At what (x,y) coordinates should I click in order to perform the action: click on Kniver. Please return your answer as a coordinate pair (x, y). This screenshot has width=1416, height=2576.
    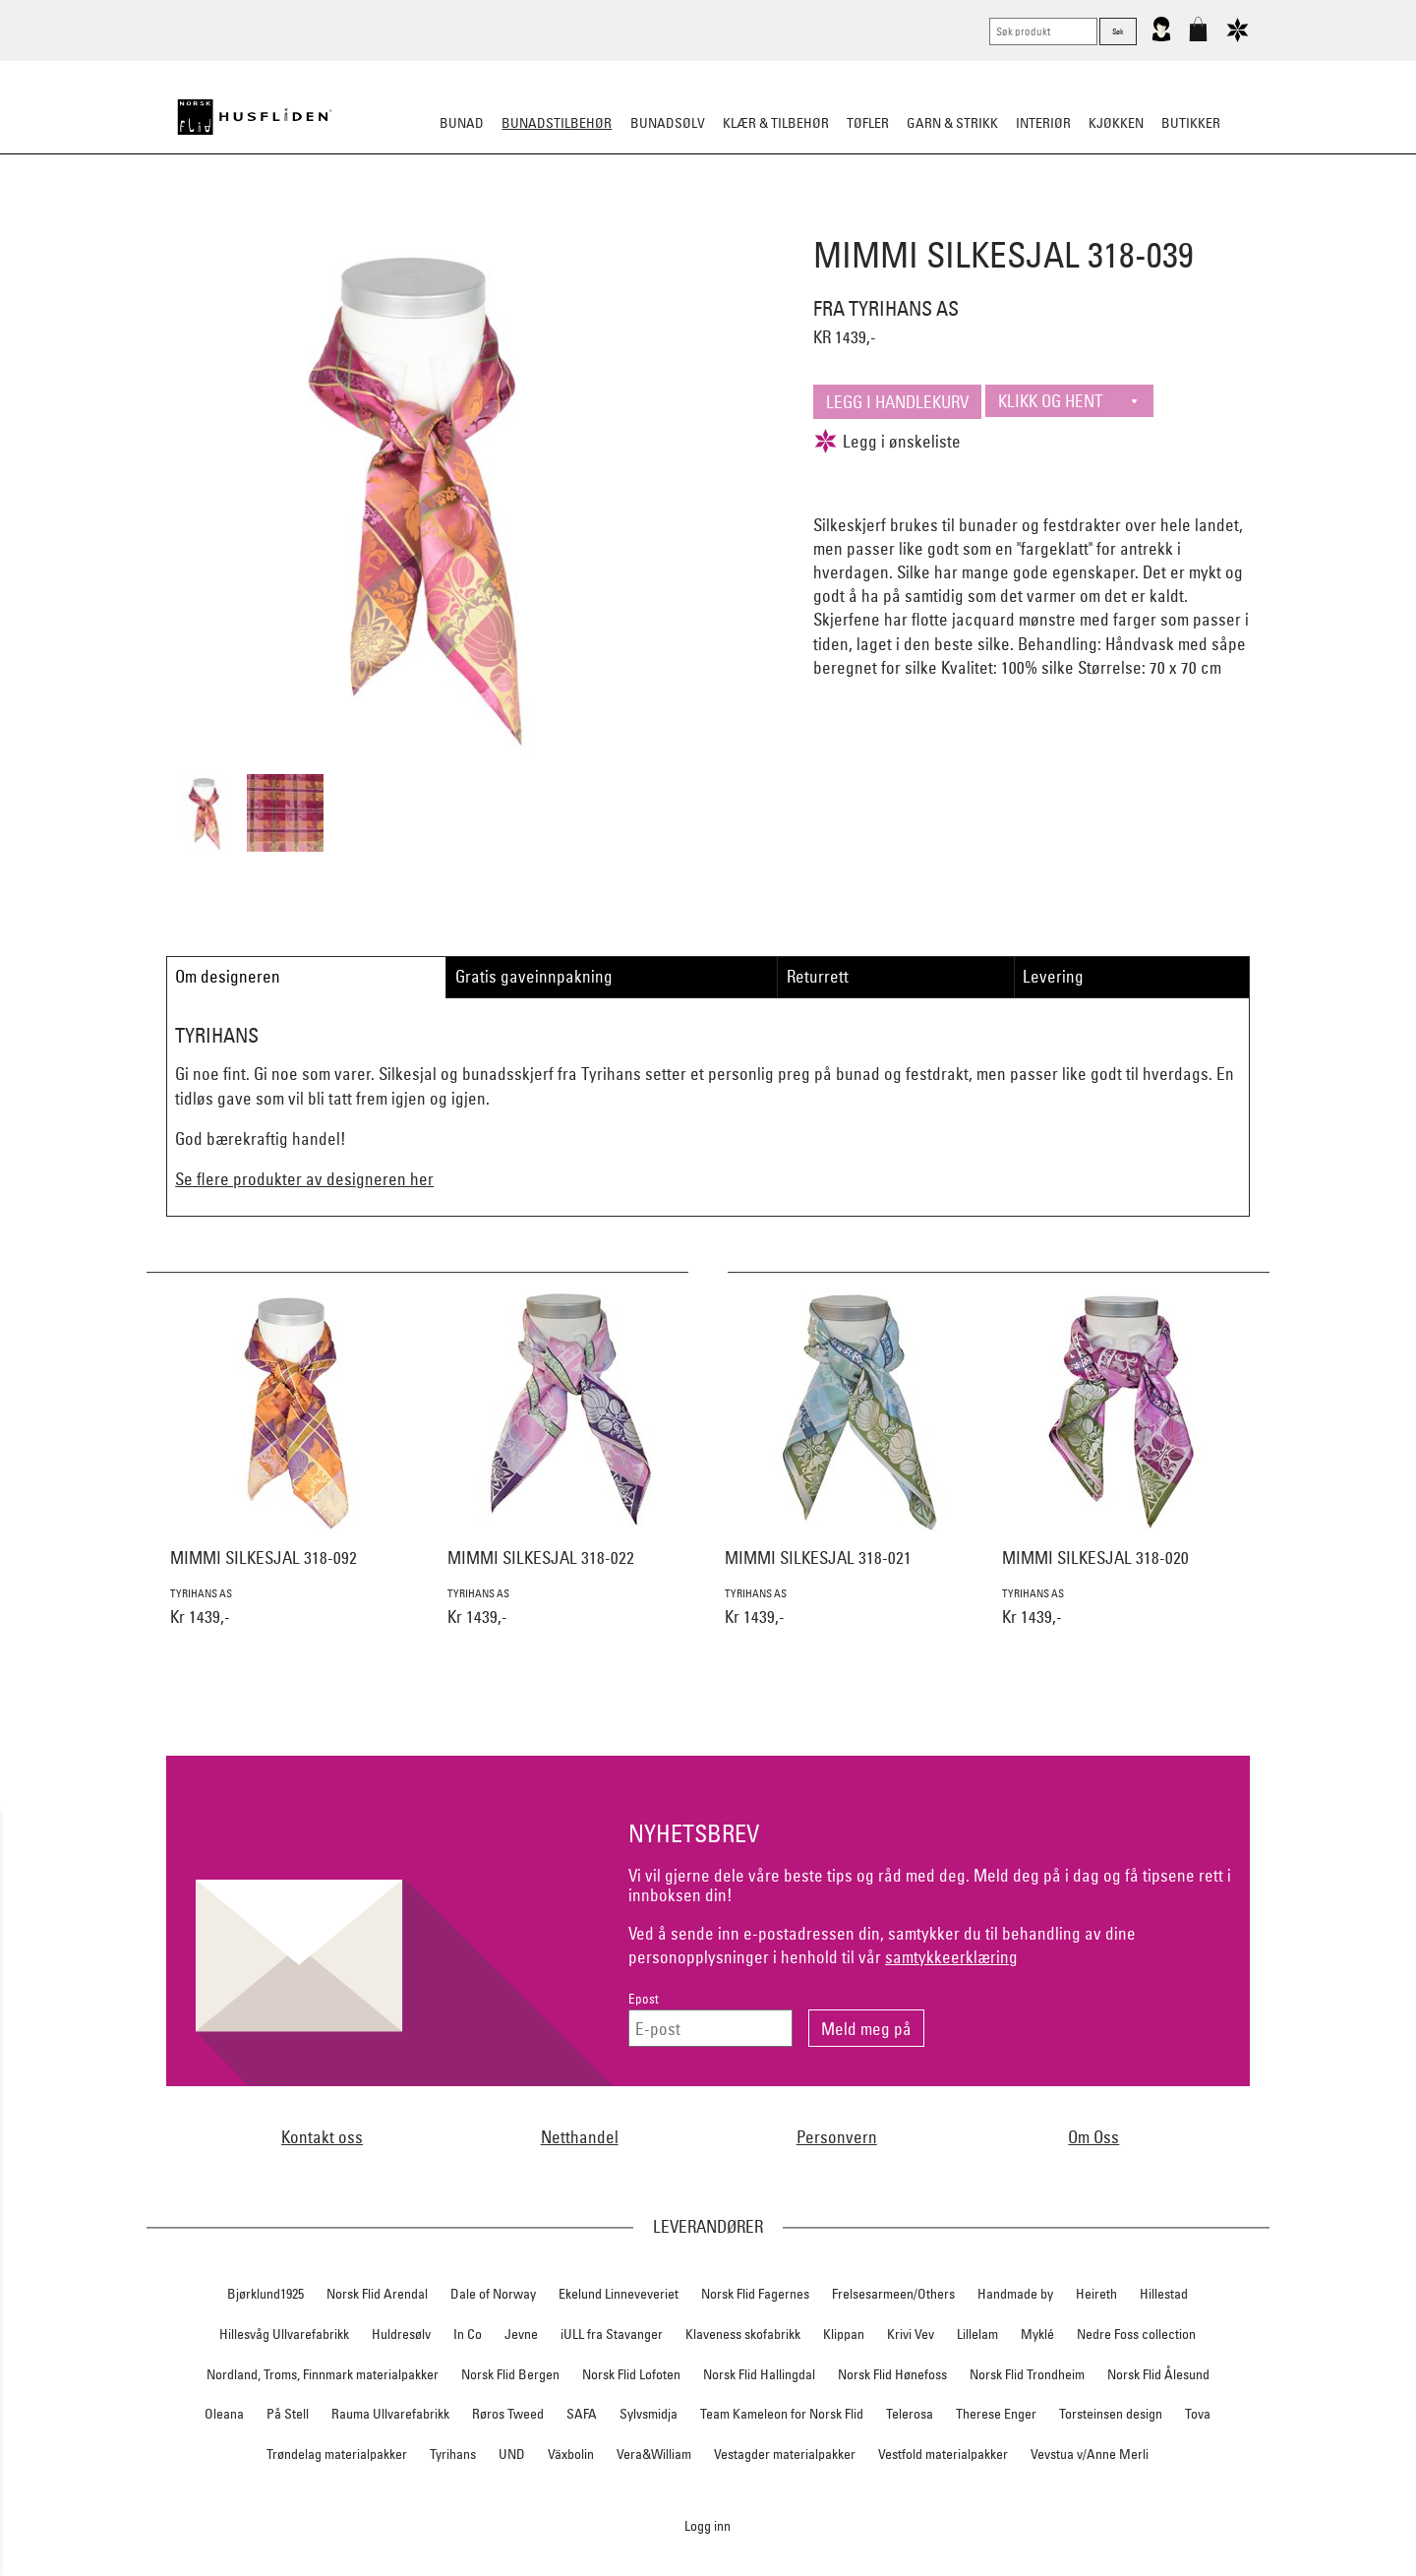
    Looking at the image, I should click on (966, 220).